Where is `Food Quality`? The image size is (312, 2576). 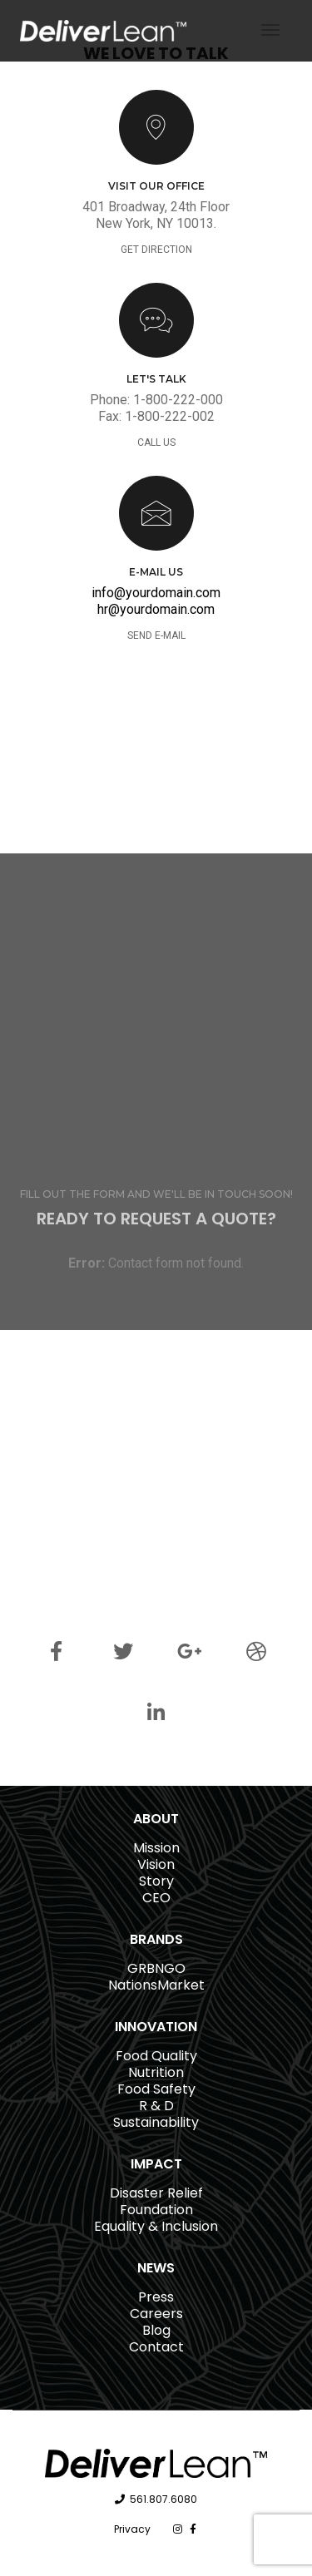 Food Quality is located at coordinates (156, 2055).